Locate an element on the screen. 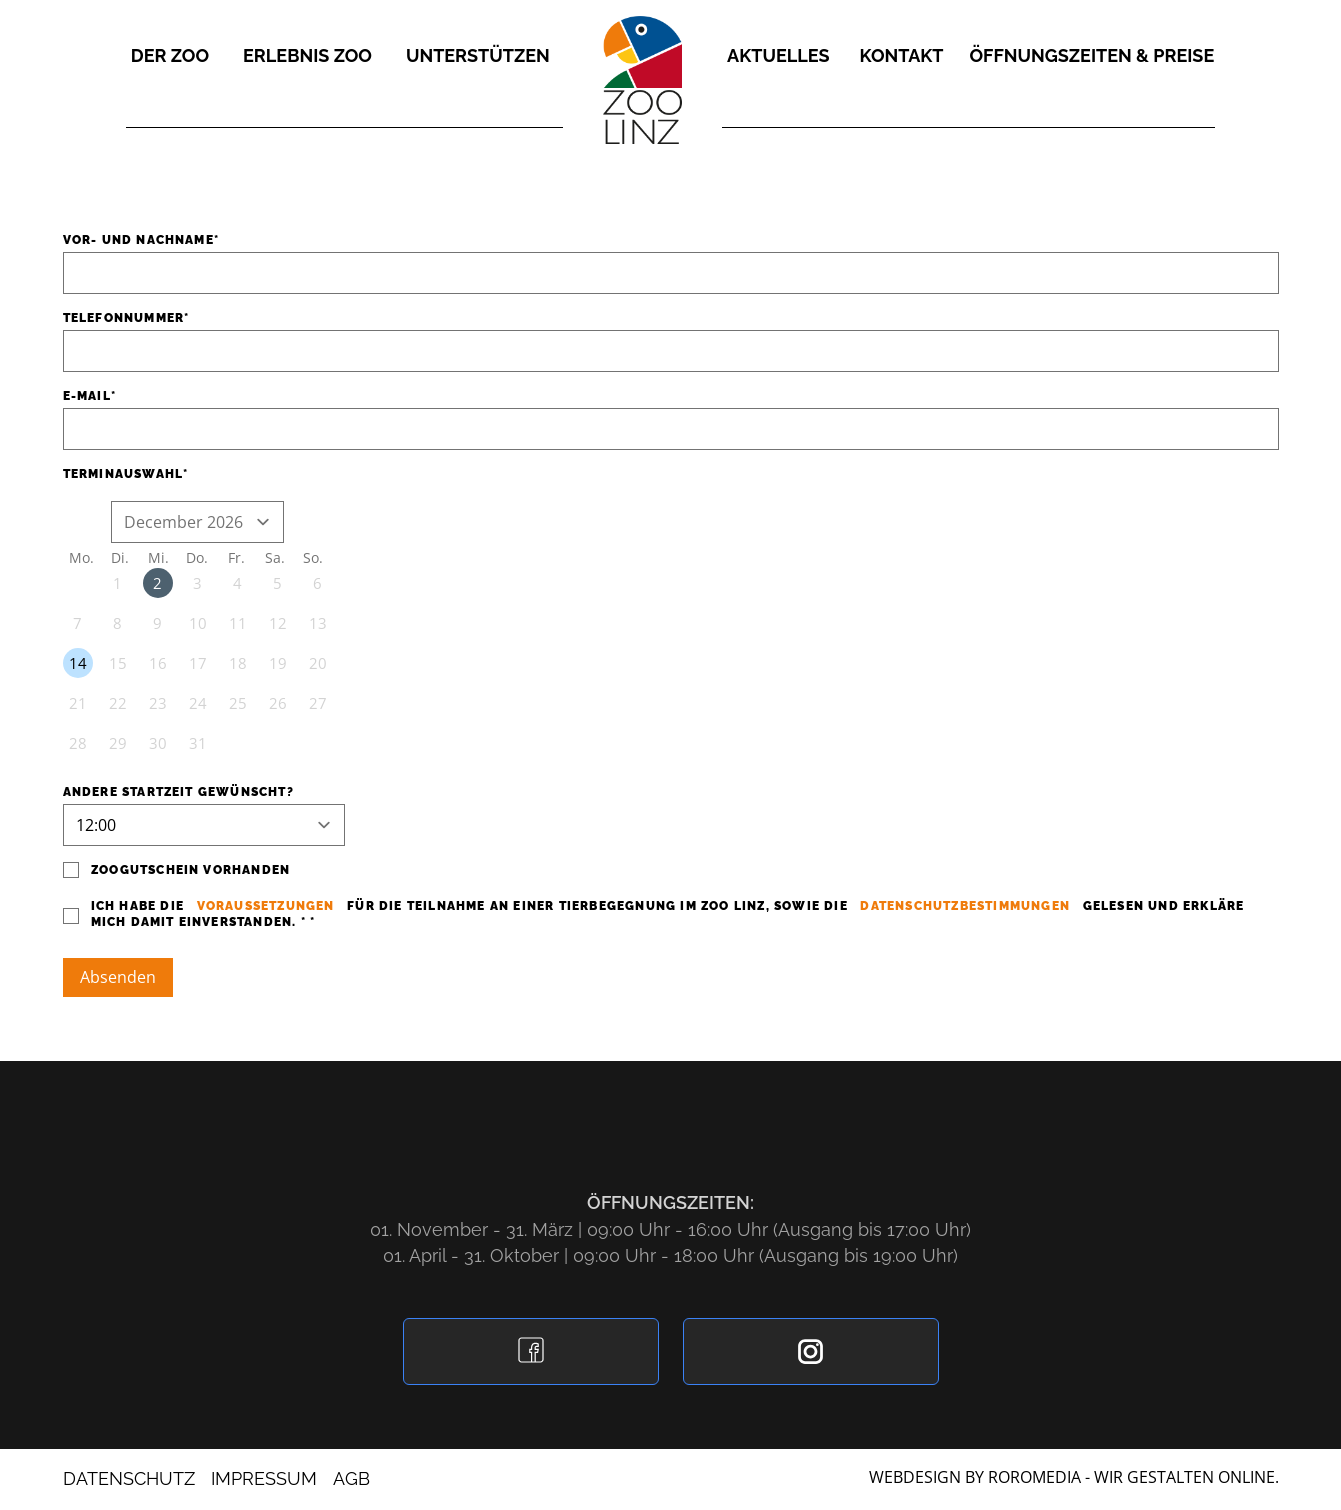 Image resolution: width=1341 pixels, height=1510 pixels. Datenschutzbestimmungen is located at coordinates (967, 906).